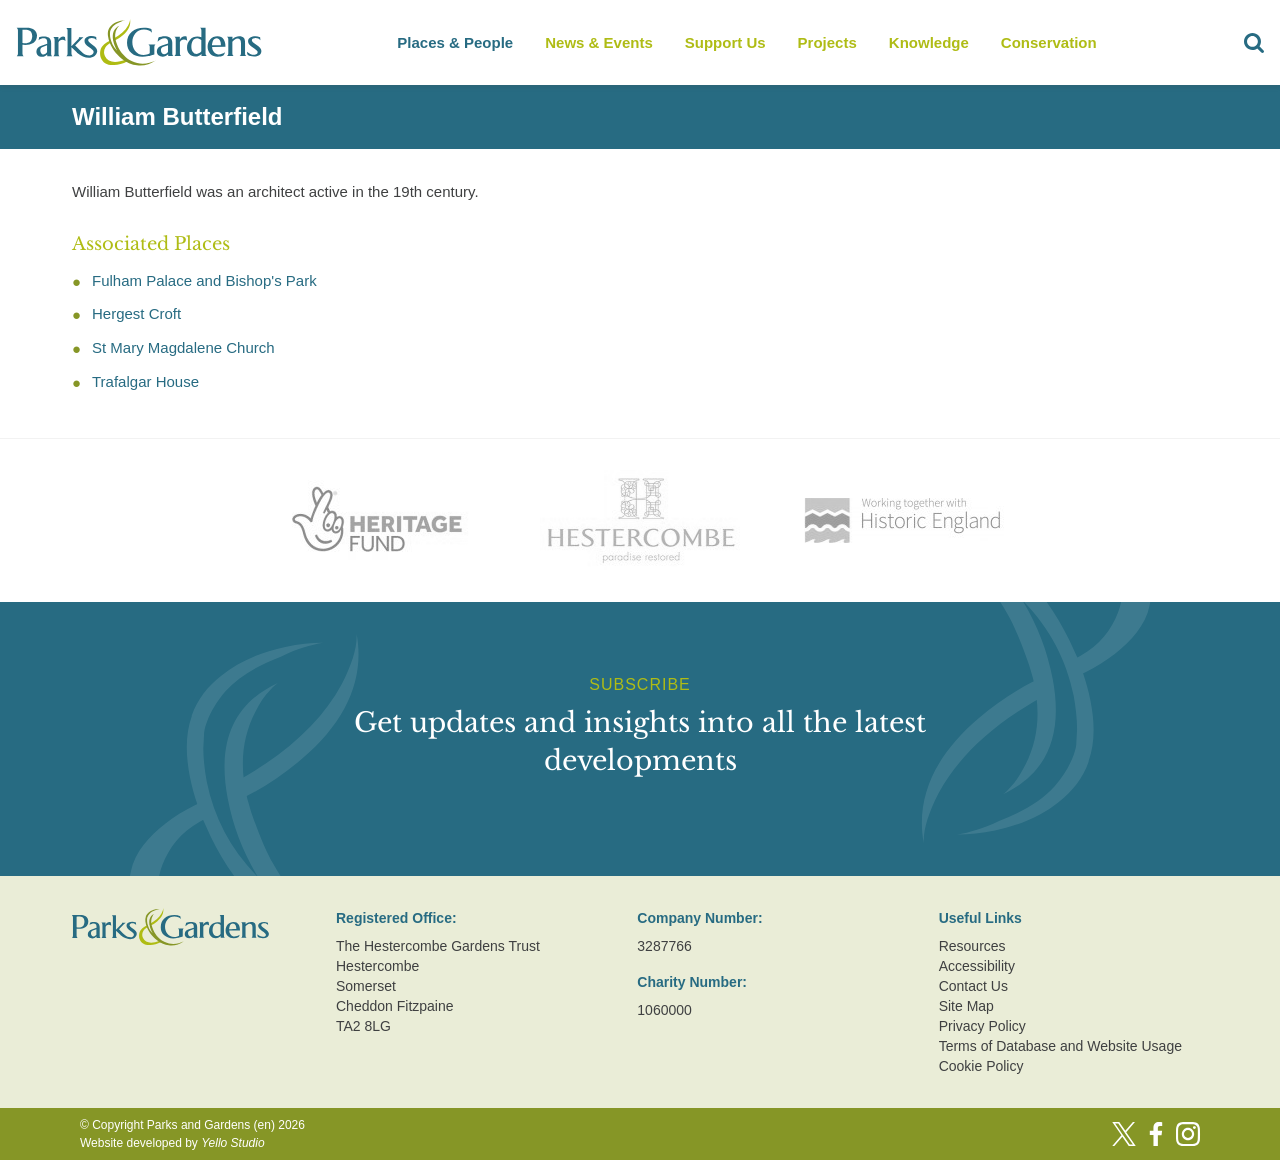  I want to click on Places & People, so click(455, 42).